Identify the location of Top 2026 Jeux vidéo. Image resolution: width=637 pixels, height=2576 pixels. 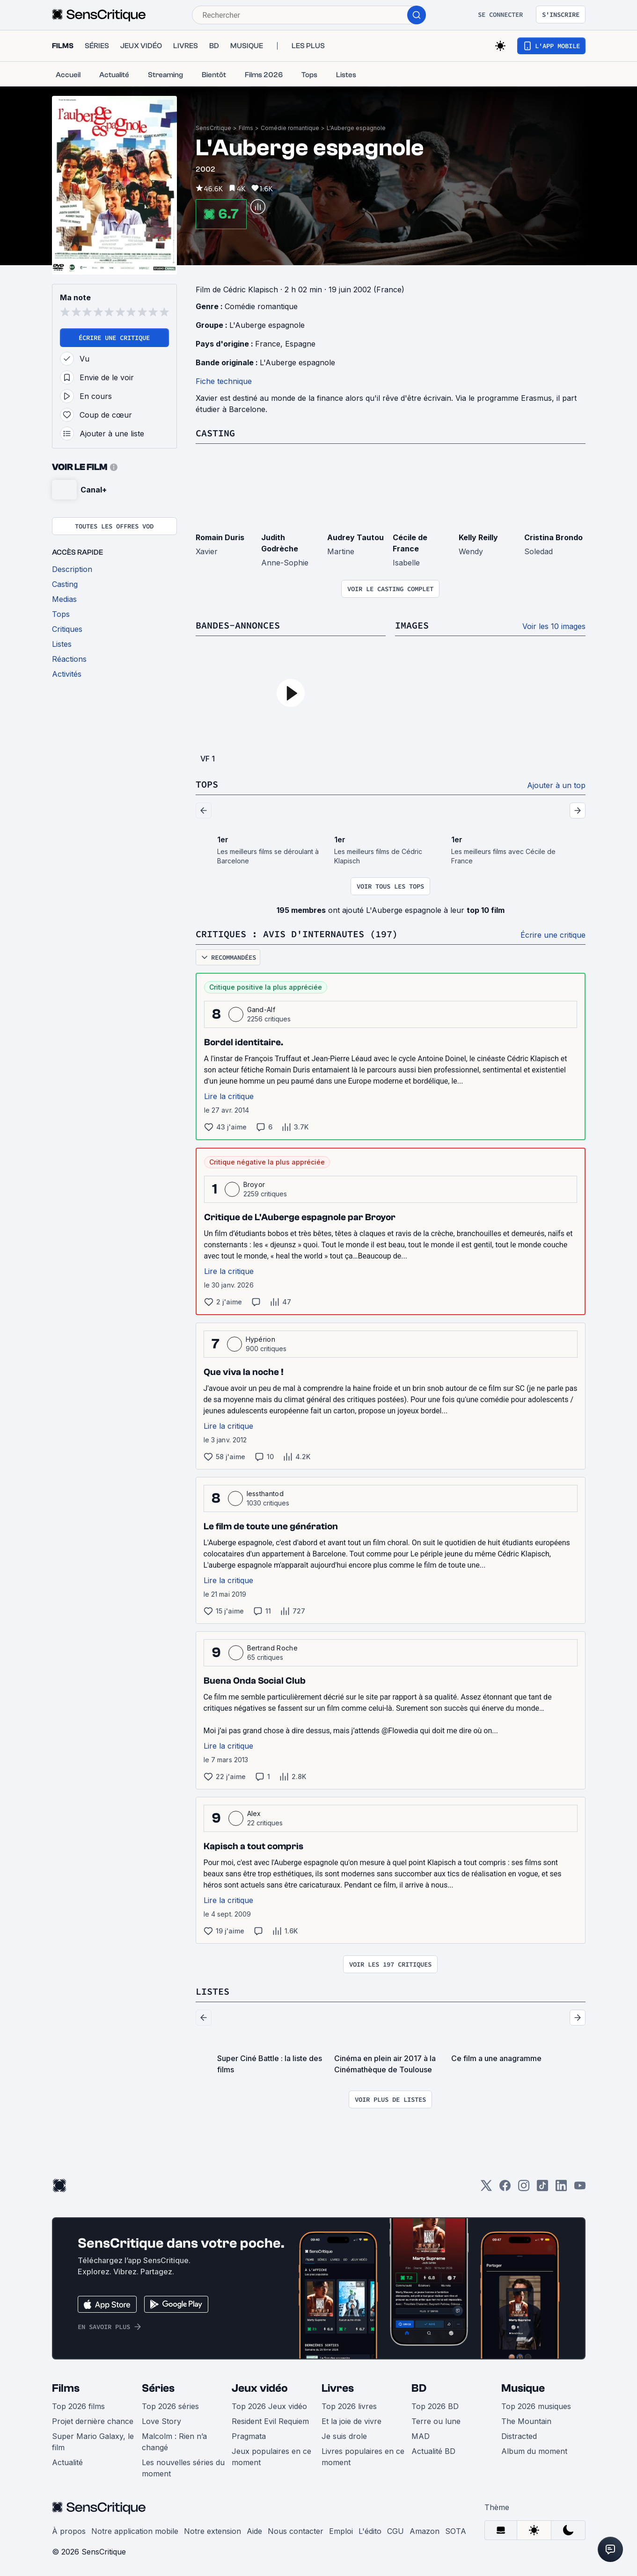
(269, 2406).